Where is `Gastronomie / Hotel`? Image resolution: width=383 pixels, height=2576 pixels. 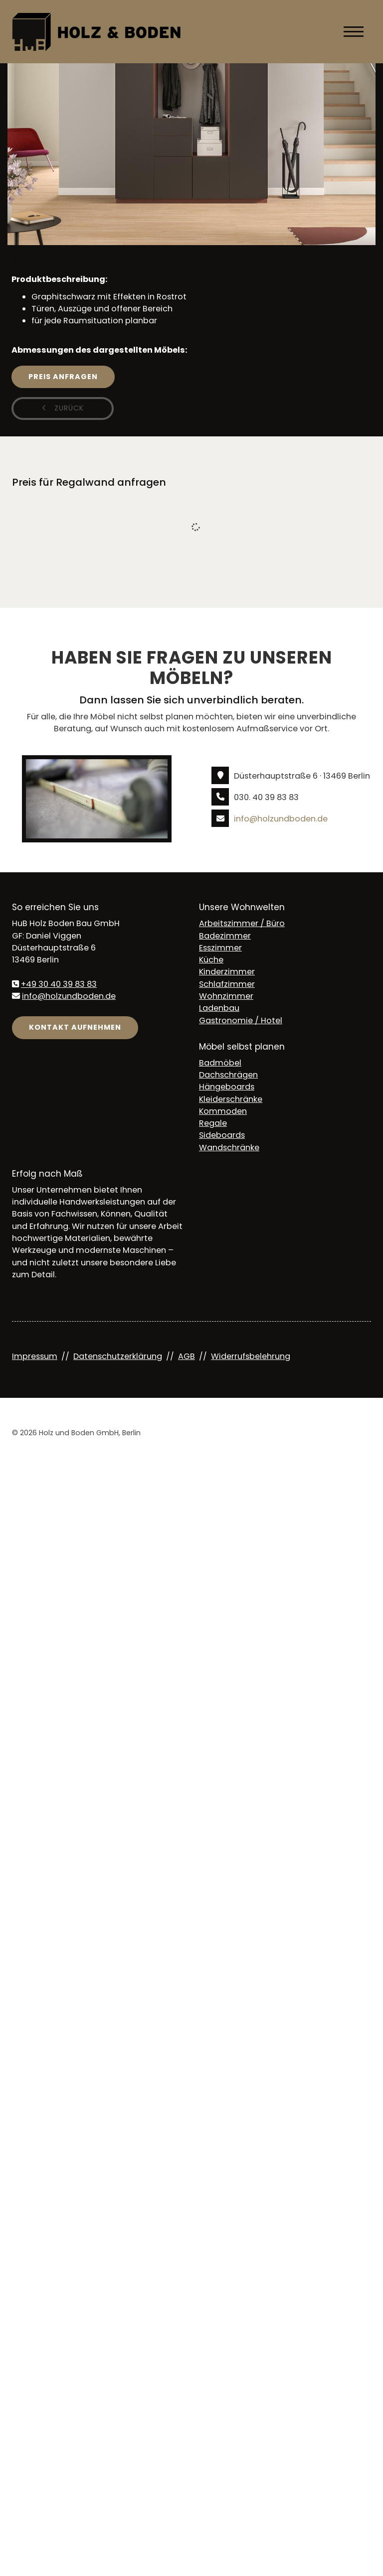
Gastronomie / Hotel is located at coordinates (240, 1020).